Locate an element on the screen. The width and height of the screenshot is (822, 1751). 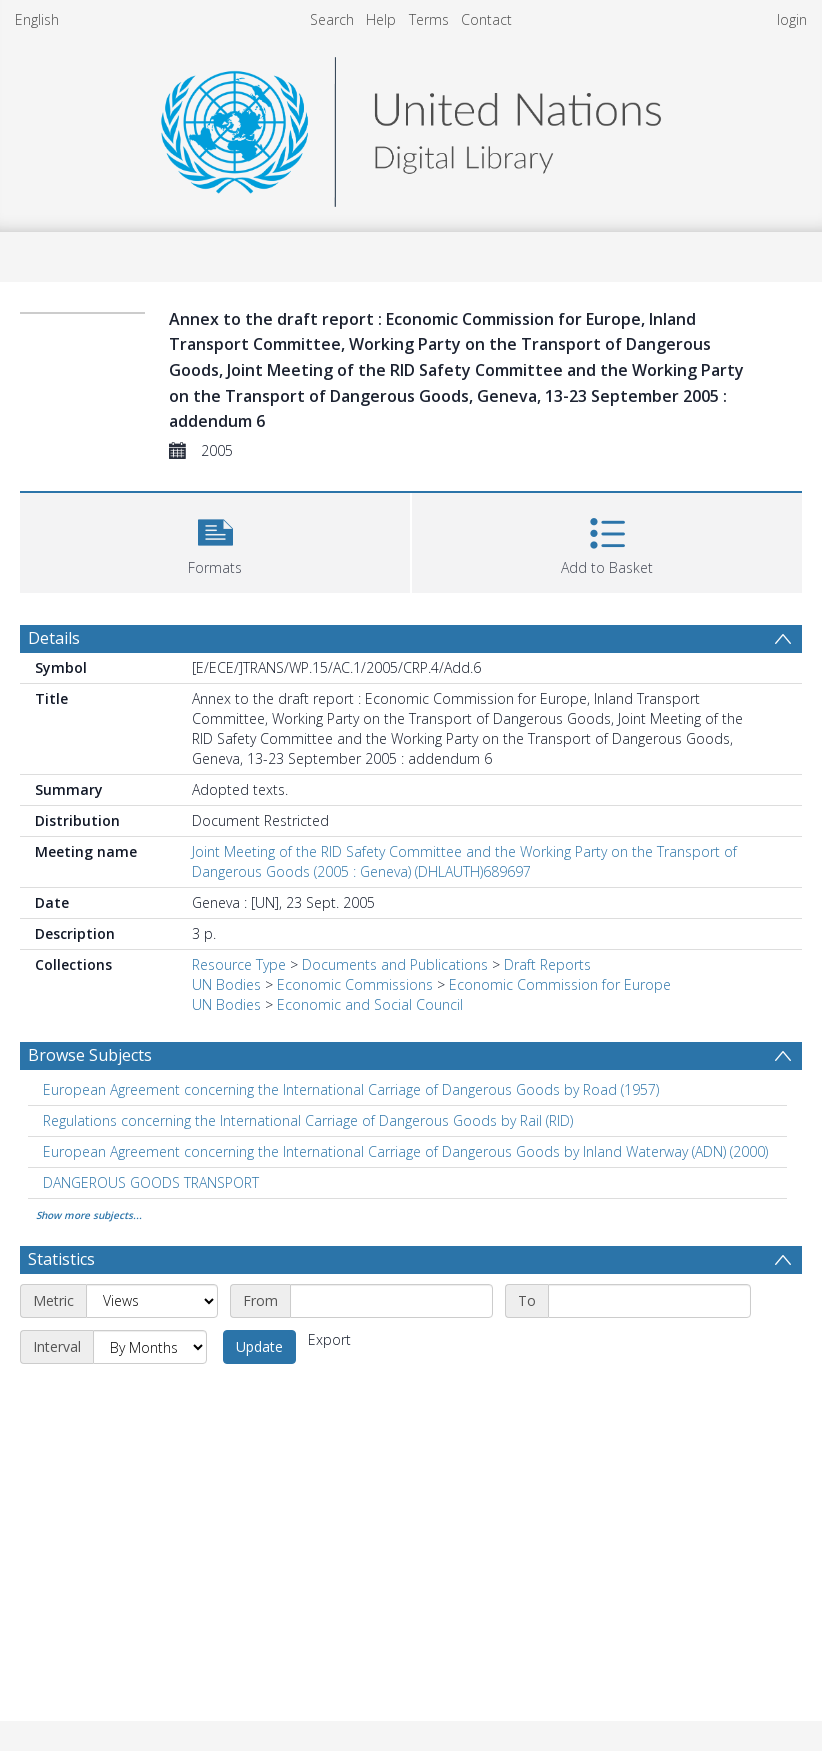
English is located at coordinates (37, 19).